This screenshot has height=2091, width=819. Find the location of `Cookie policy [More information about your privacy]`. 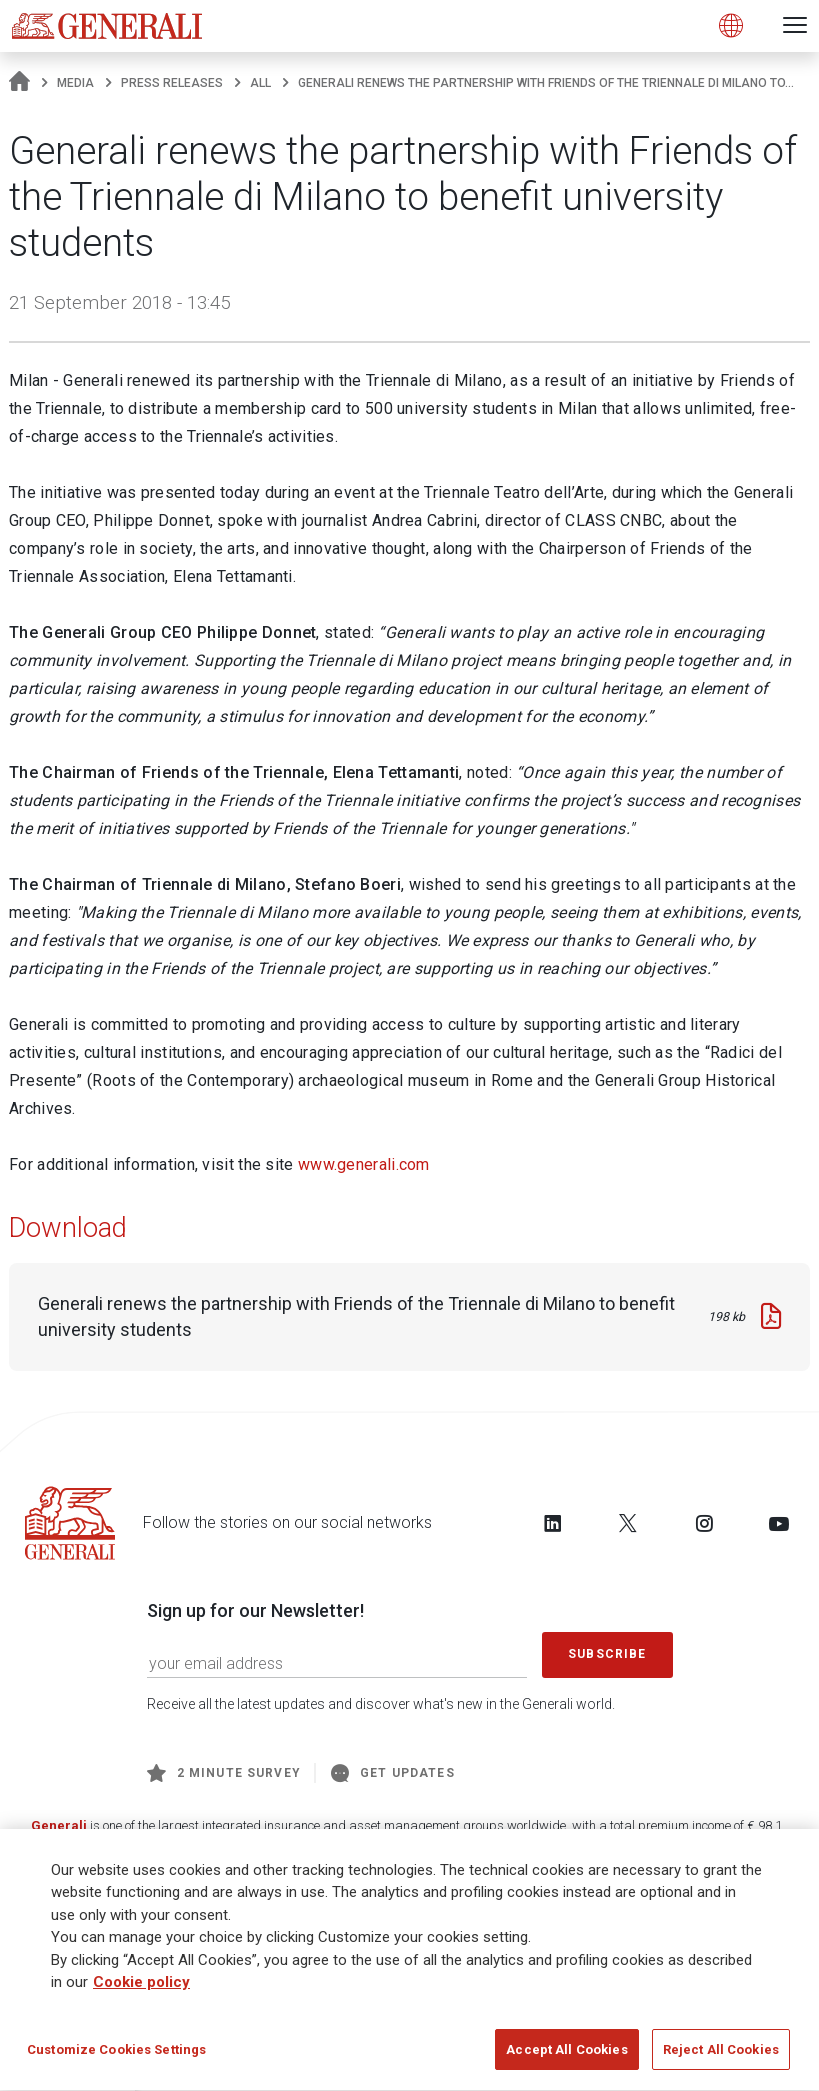

Cookie policy [More information about your privacy] is located at coordinates (141, 1989).